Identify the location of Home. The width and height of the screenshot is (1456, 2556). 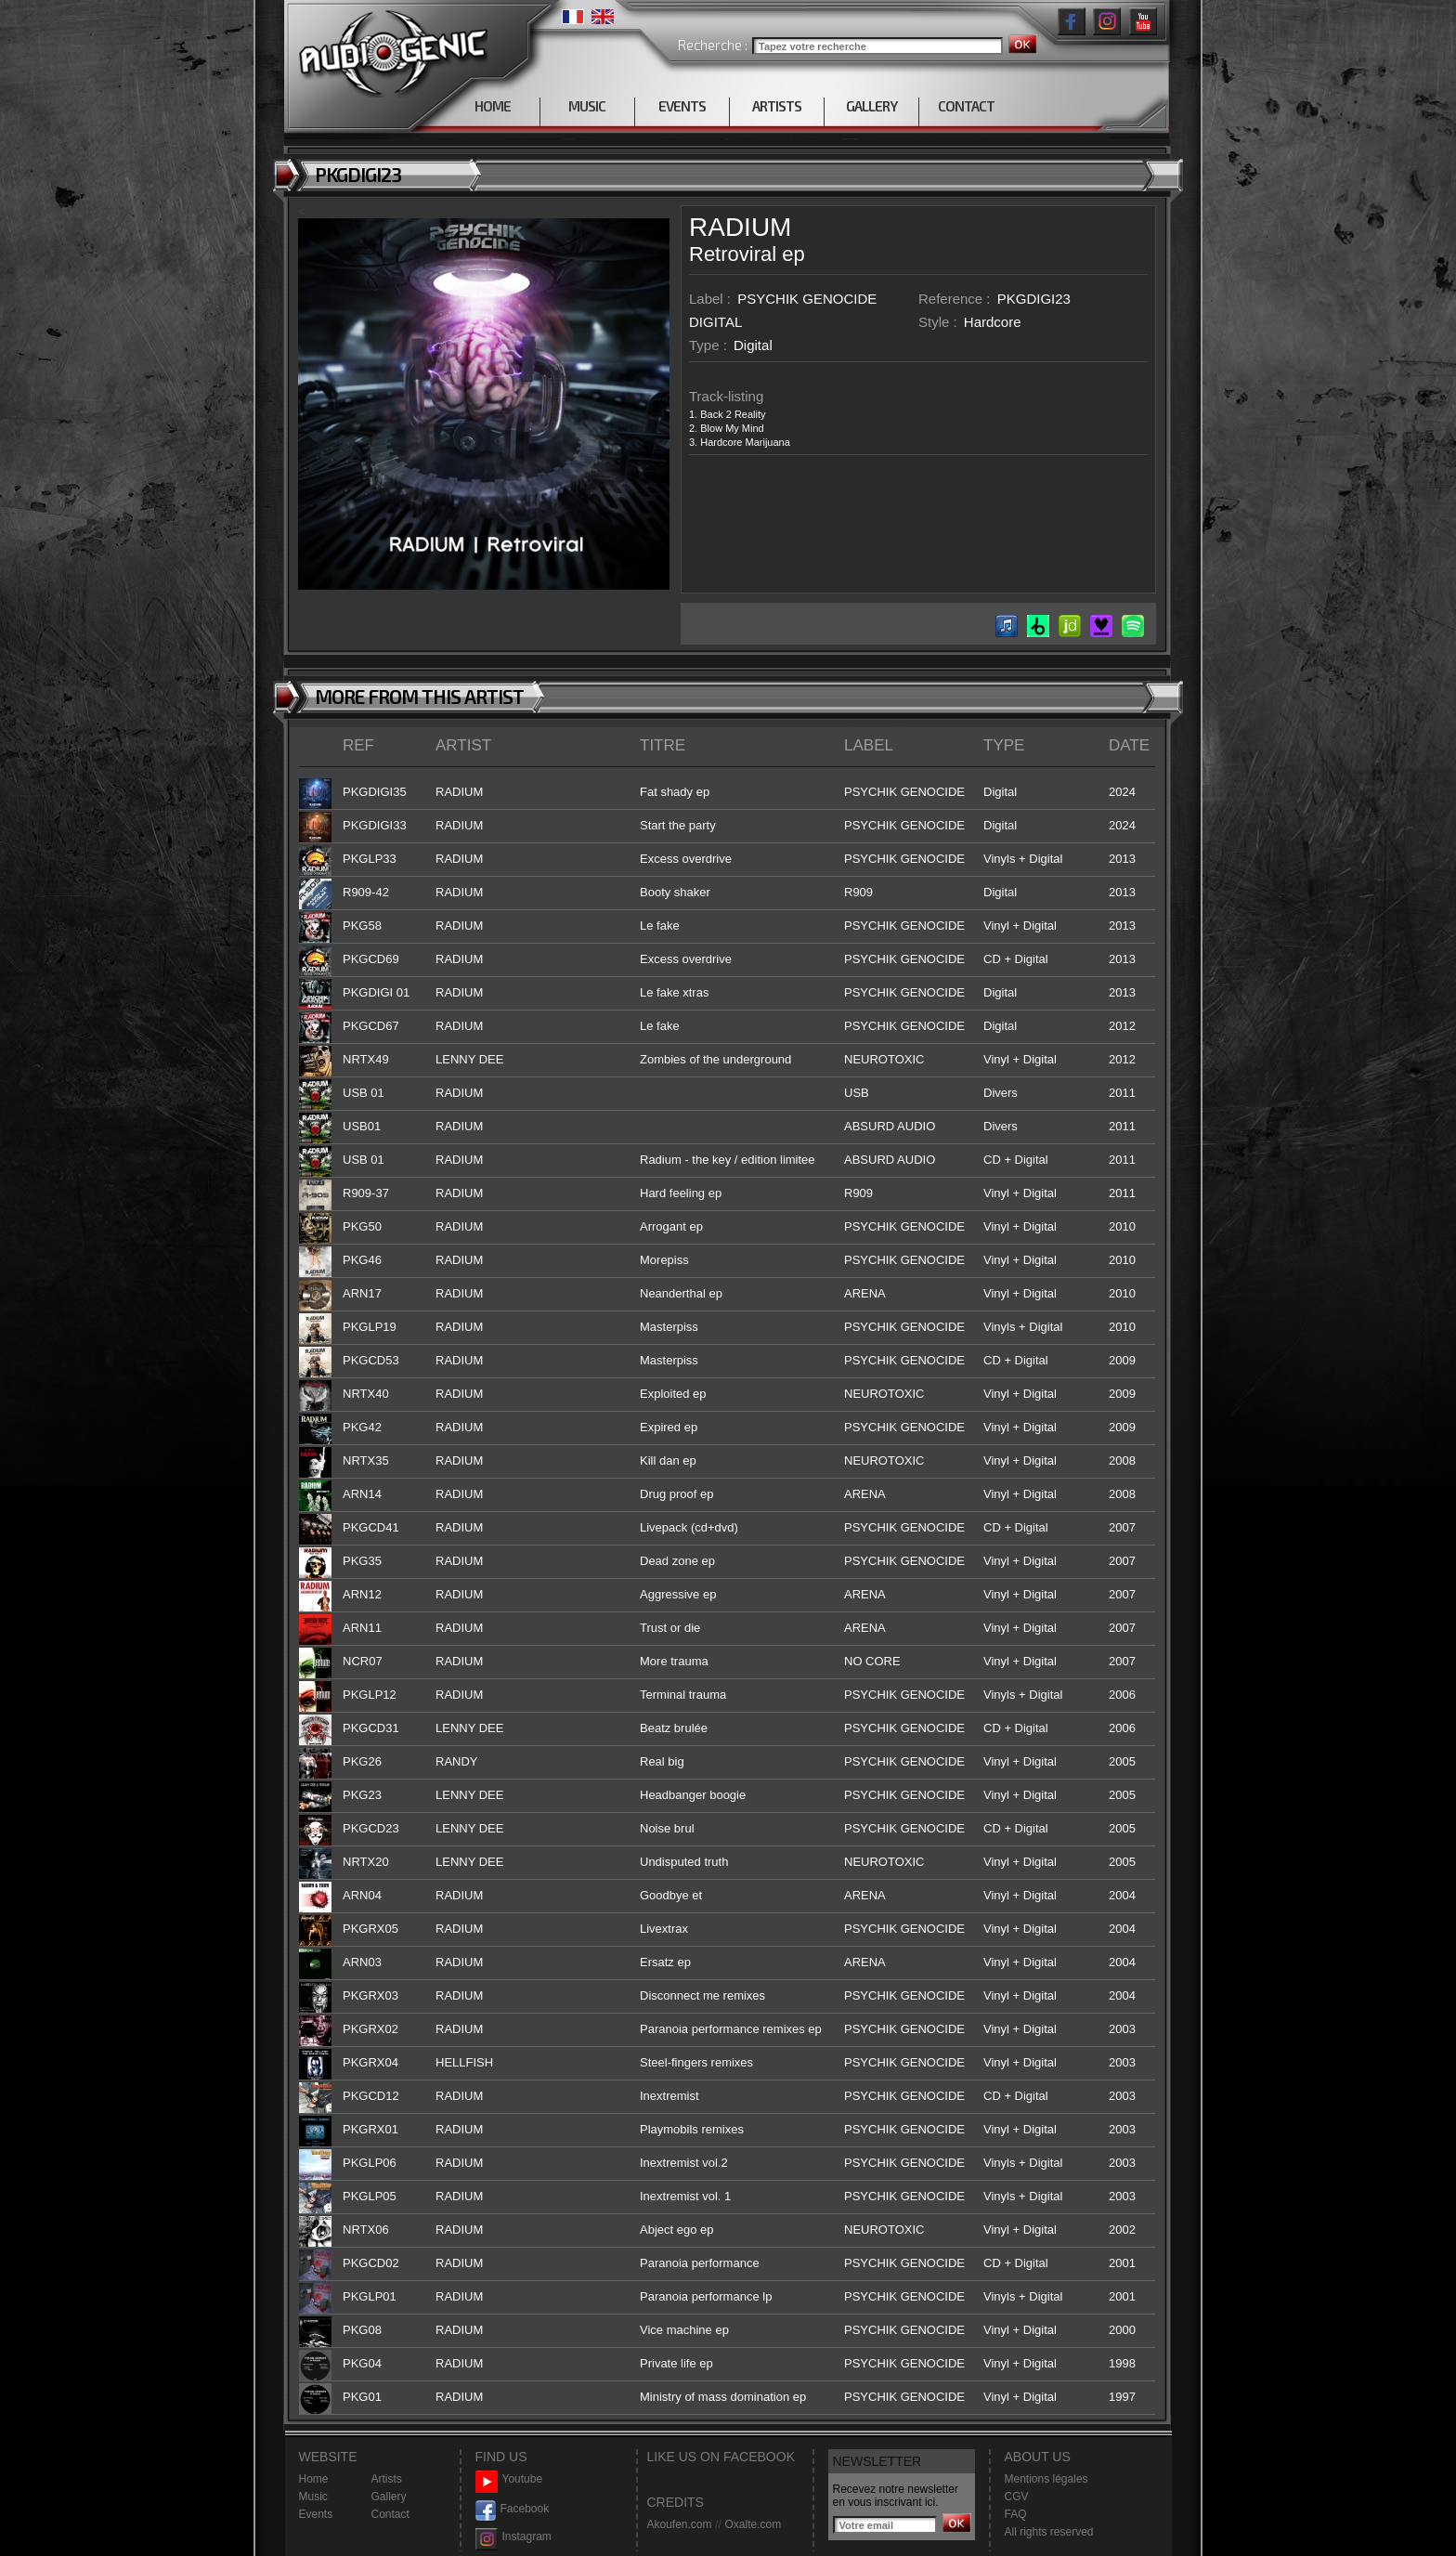
(314, 2478).